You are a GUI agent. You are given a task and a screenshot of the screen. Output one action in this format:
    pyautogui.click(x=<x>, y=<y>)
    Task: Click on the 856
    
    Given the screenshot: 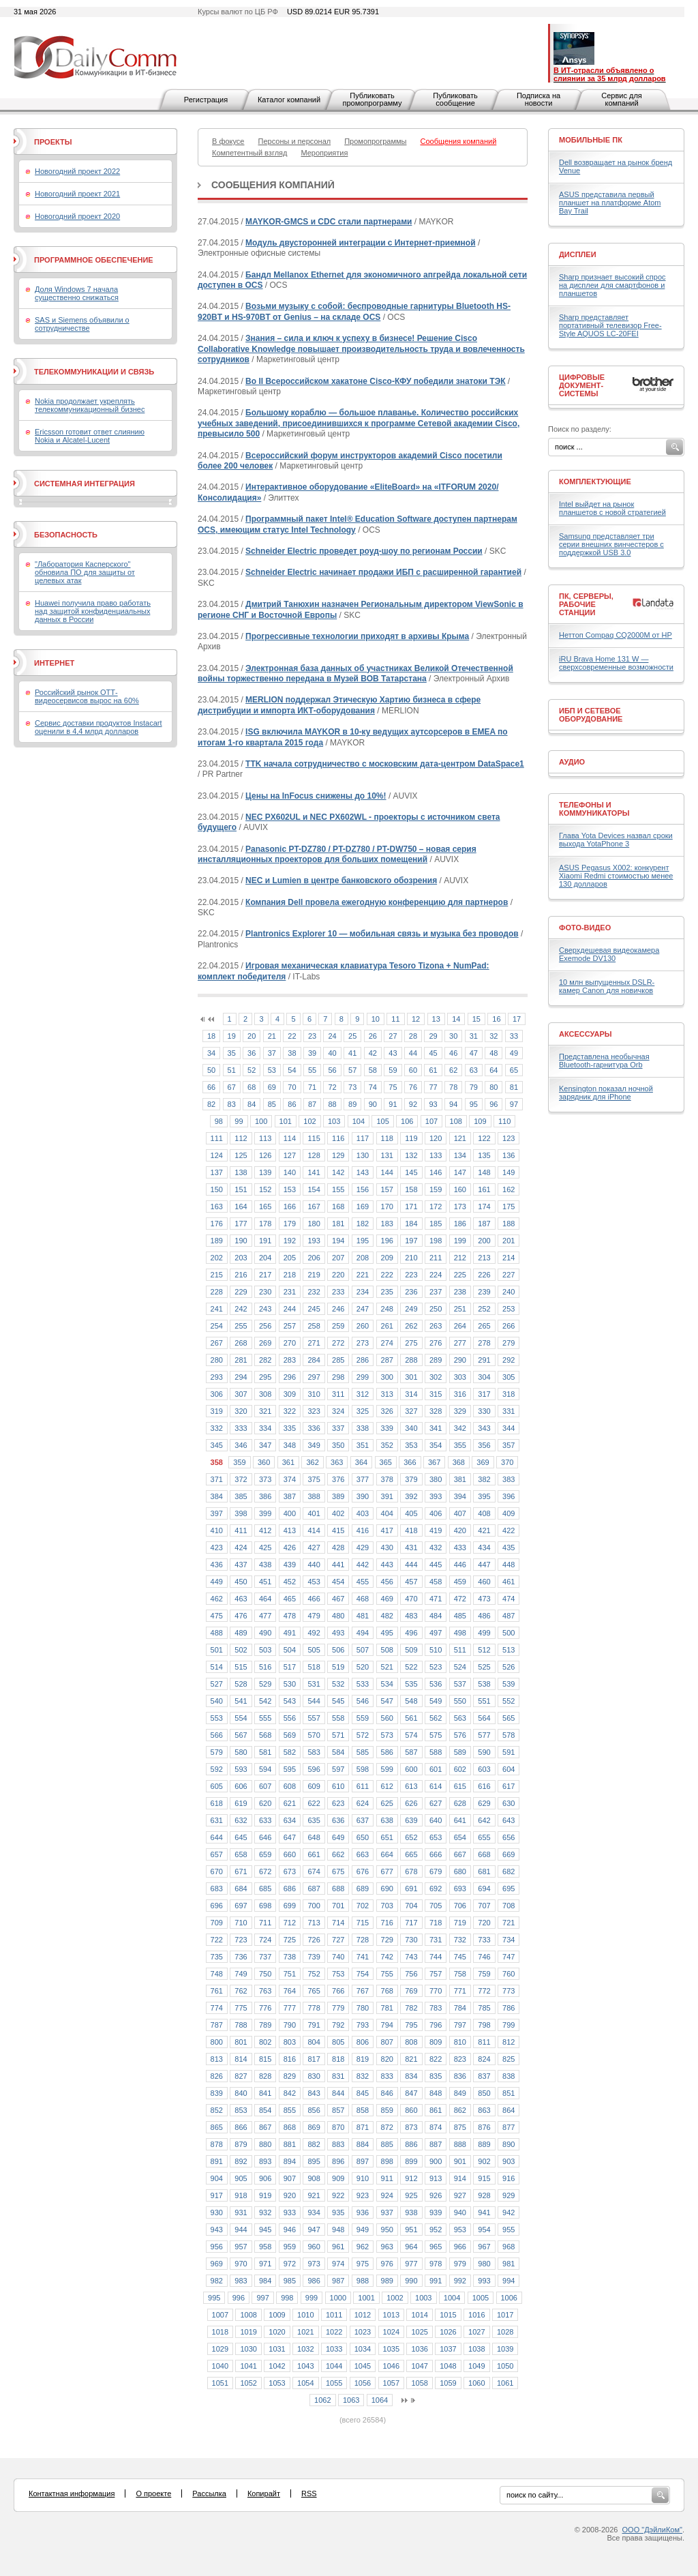 What is the action you would take?
    pyautogui.click(x=313, y=2110)
    